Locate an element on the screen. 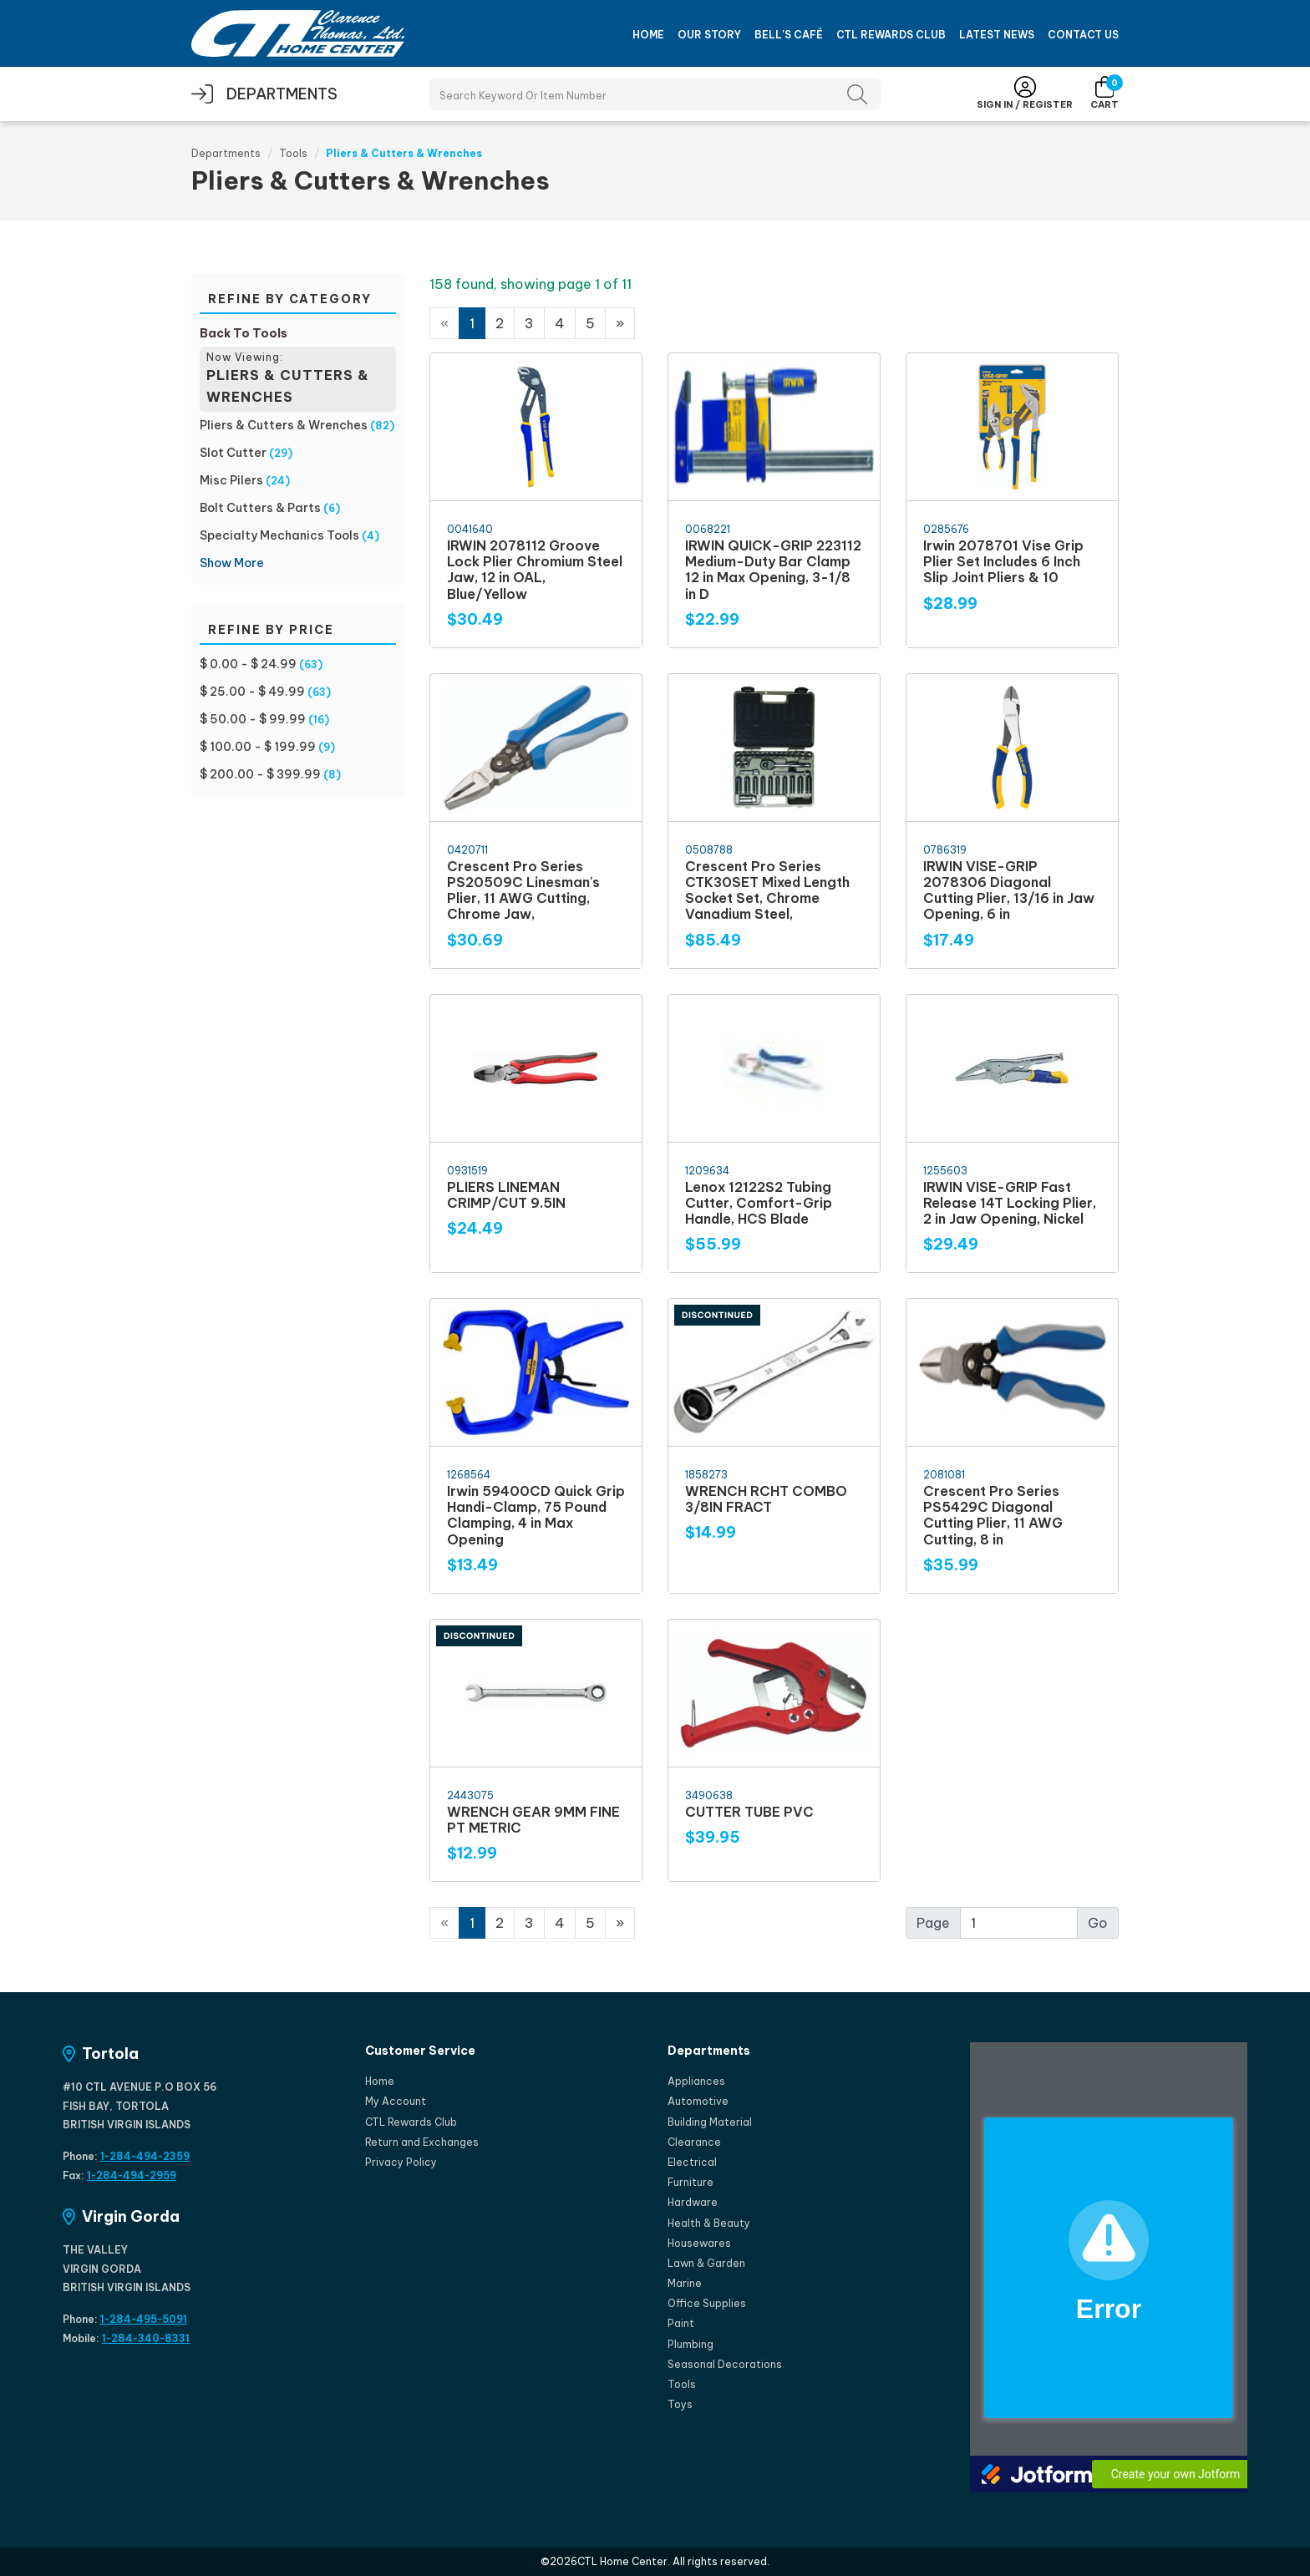 The height and width of the screenshot is (2576, 1310). Contact Us is located at coordinates (1083, 34).